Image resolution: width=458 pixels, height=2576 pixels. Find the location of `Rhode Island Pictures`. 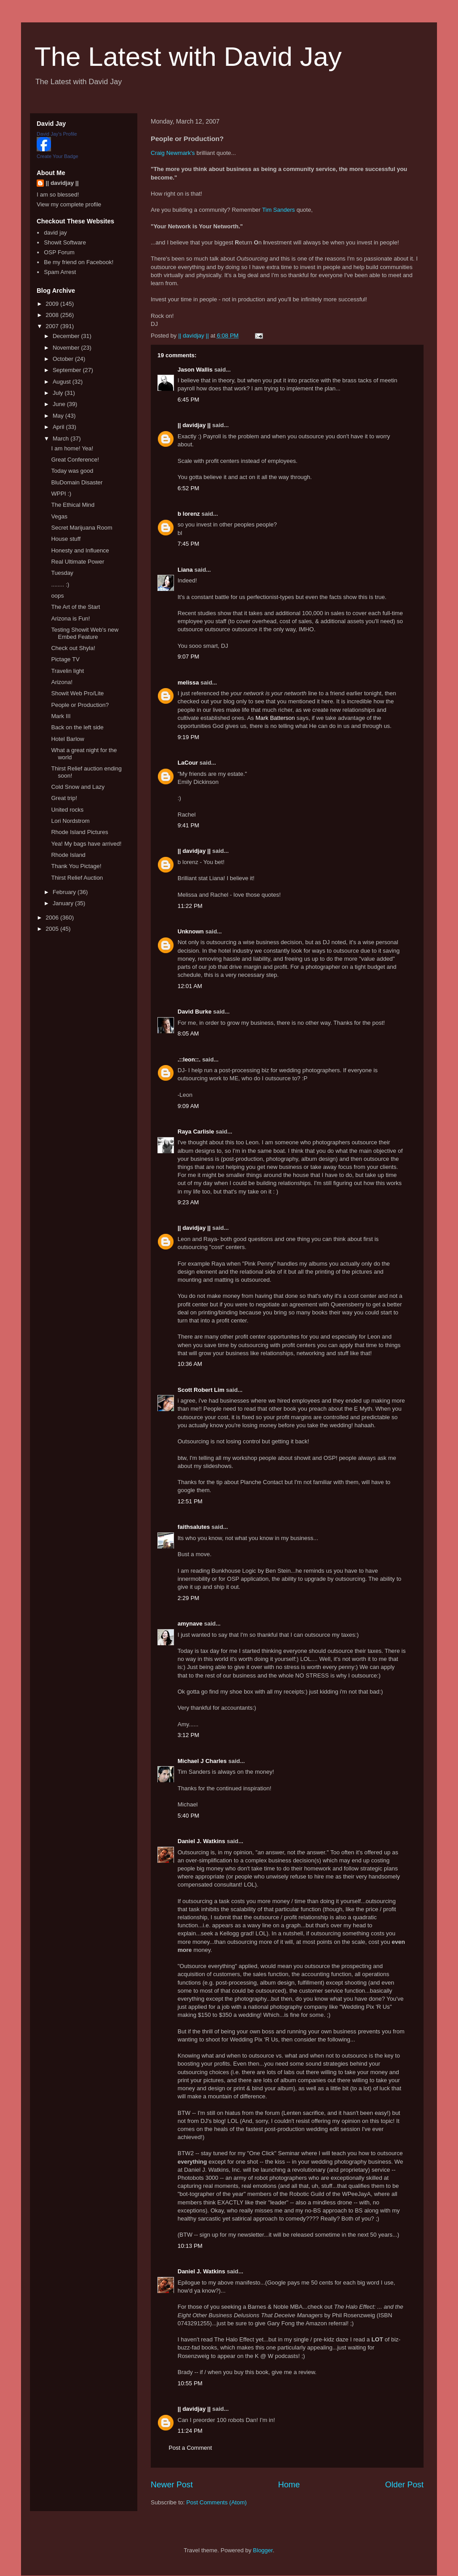

Rhode Island Pictures is located at coordinates (79, 832).